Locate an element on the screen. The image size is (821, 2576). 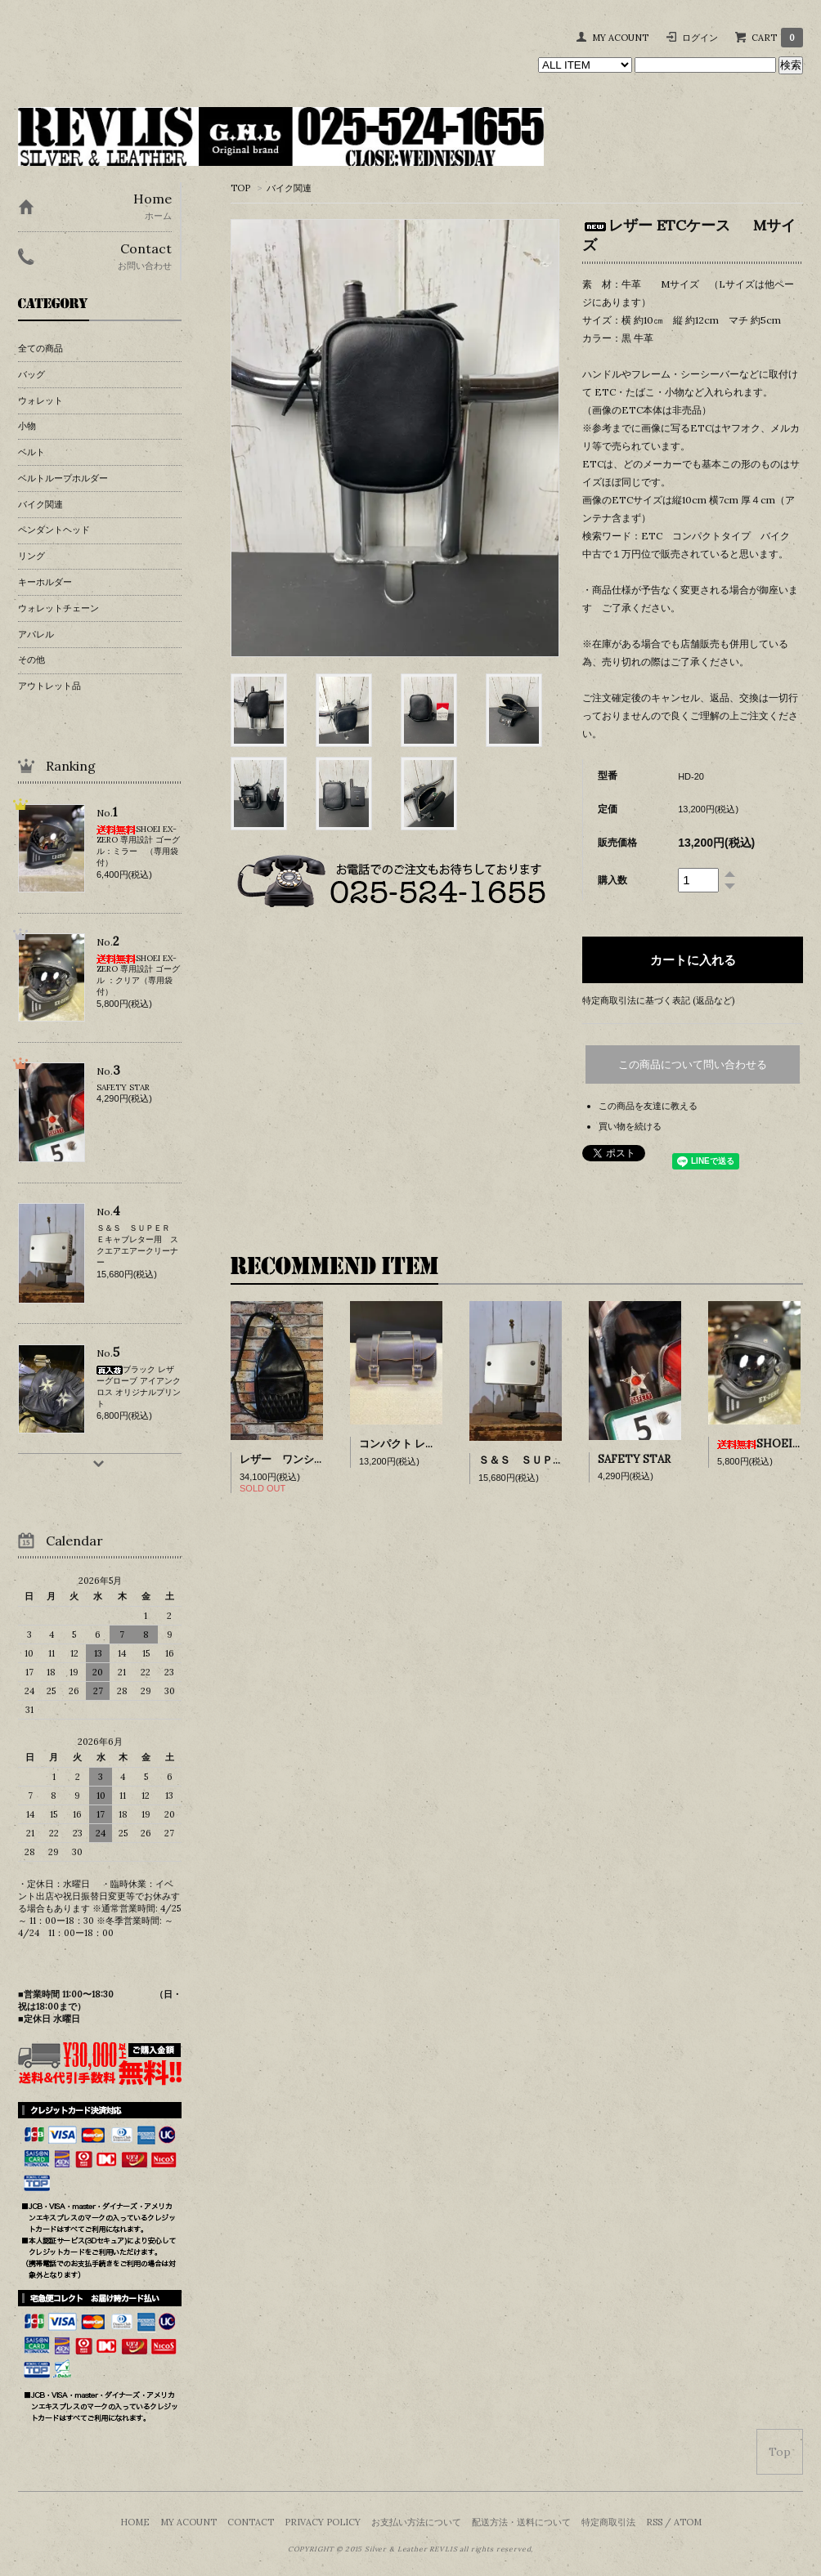
PRIVACY POLICY is located at coordinates (323, 2522).